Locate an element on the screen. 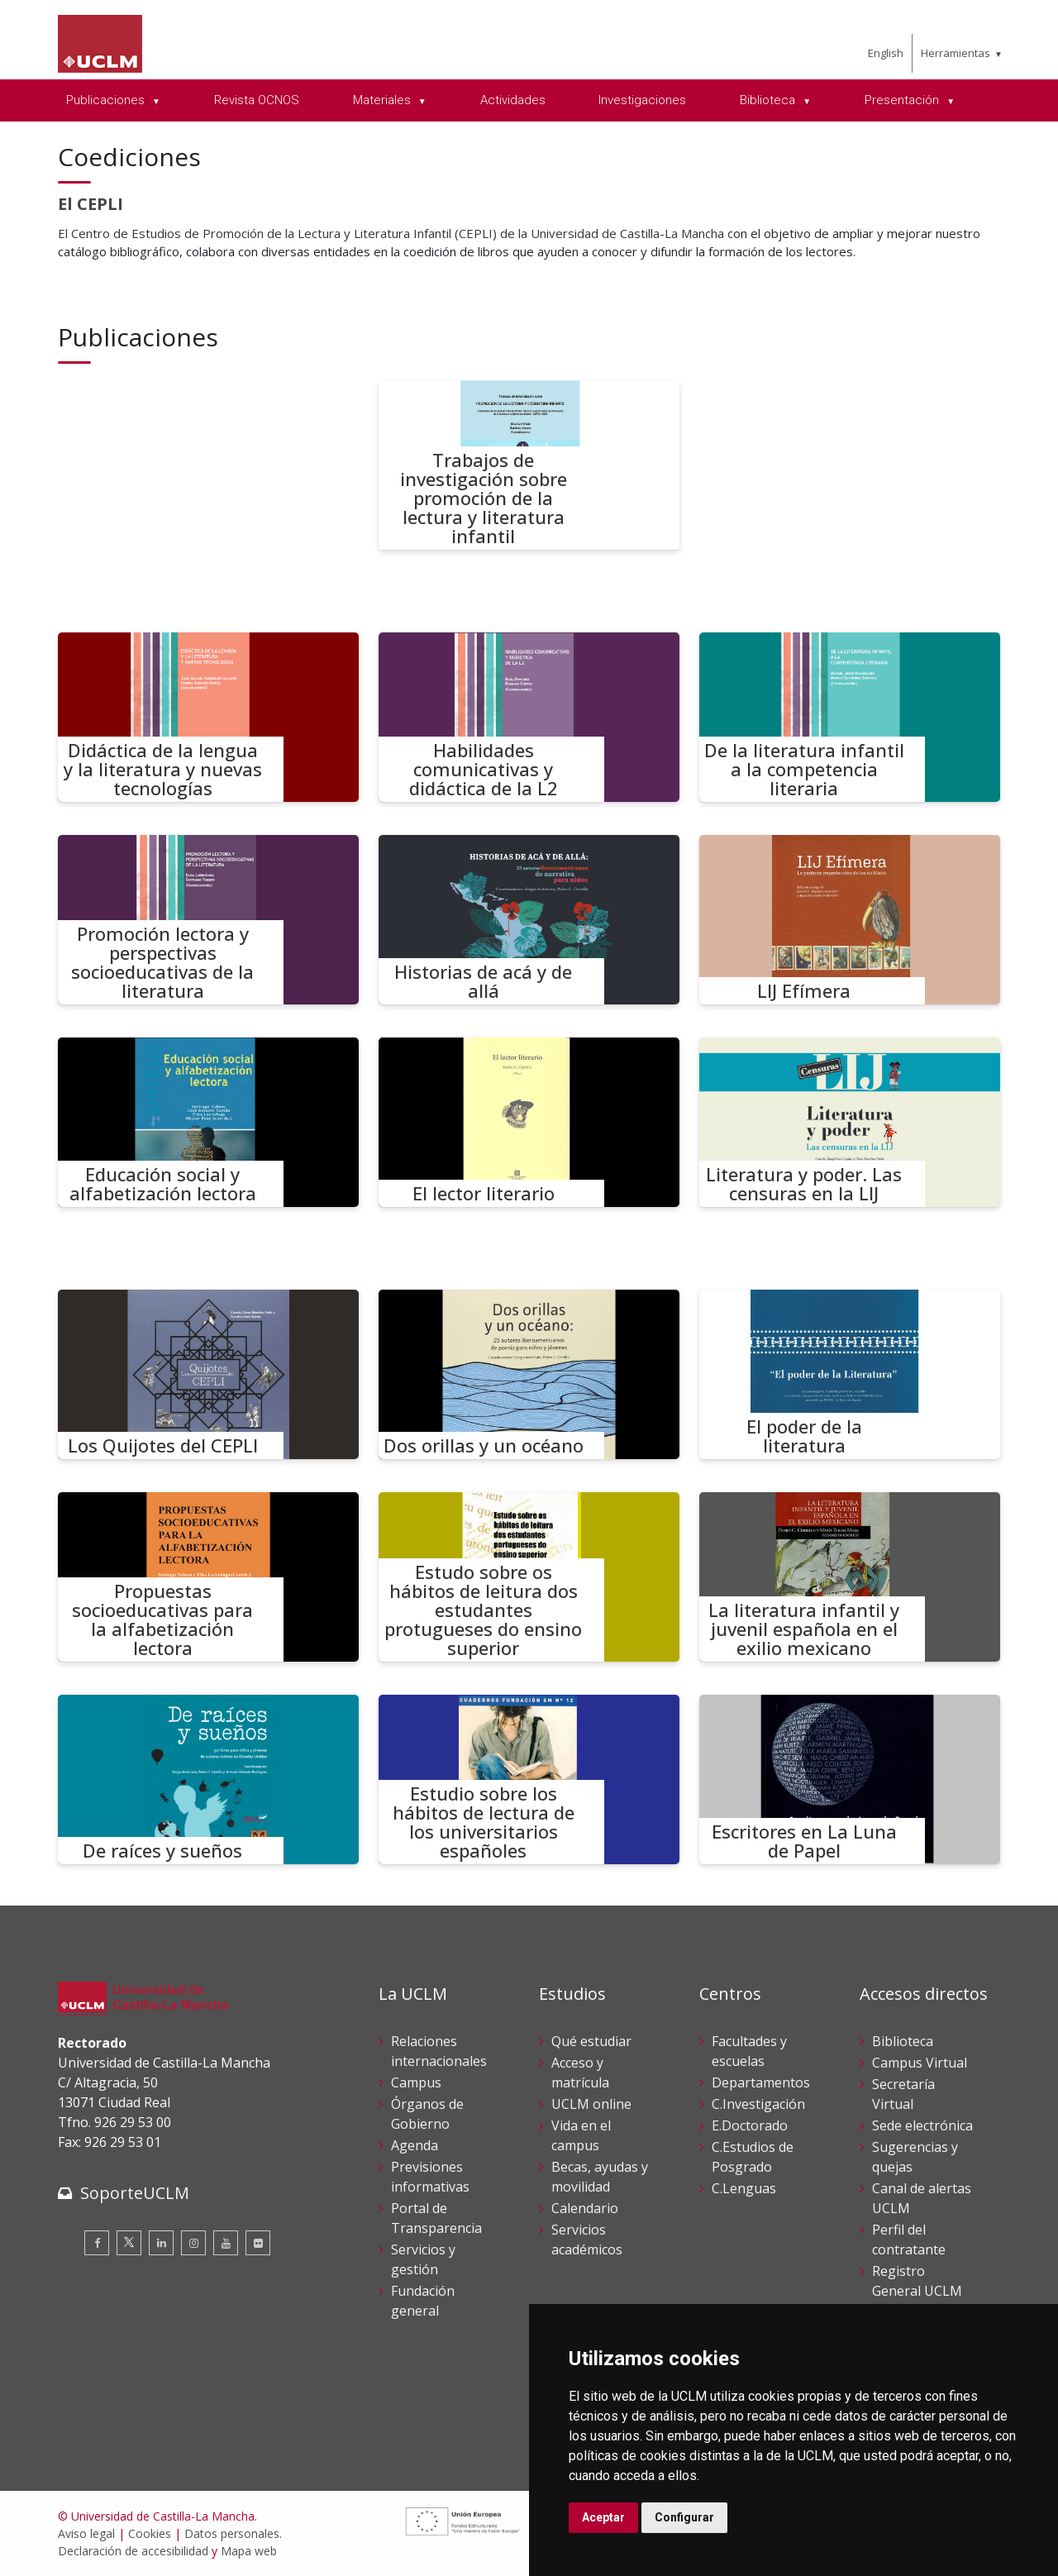 Image resolution: width=1058 pixels, height=2576 pixels. Departamentos is located at coordinates (761, 2082).